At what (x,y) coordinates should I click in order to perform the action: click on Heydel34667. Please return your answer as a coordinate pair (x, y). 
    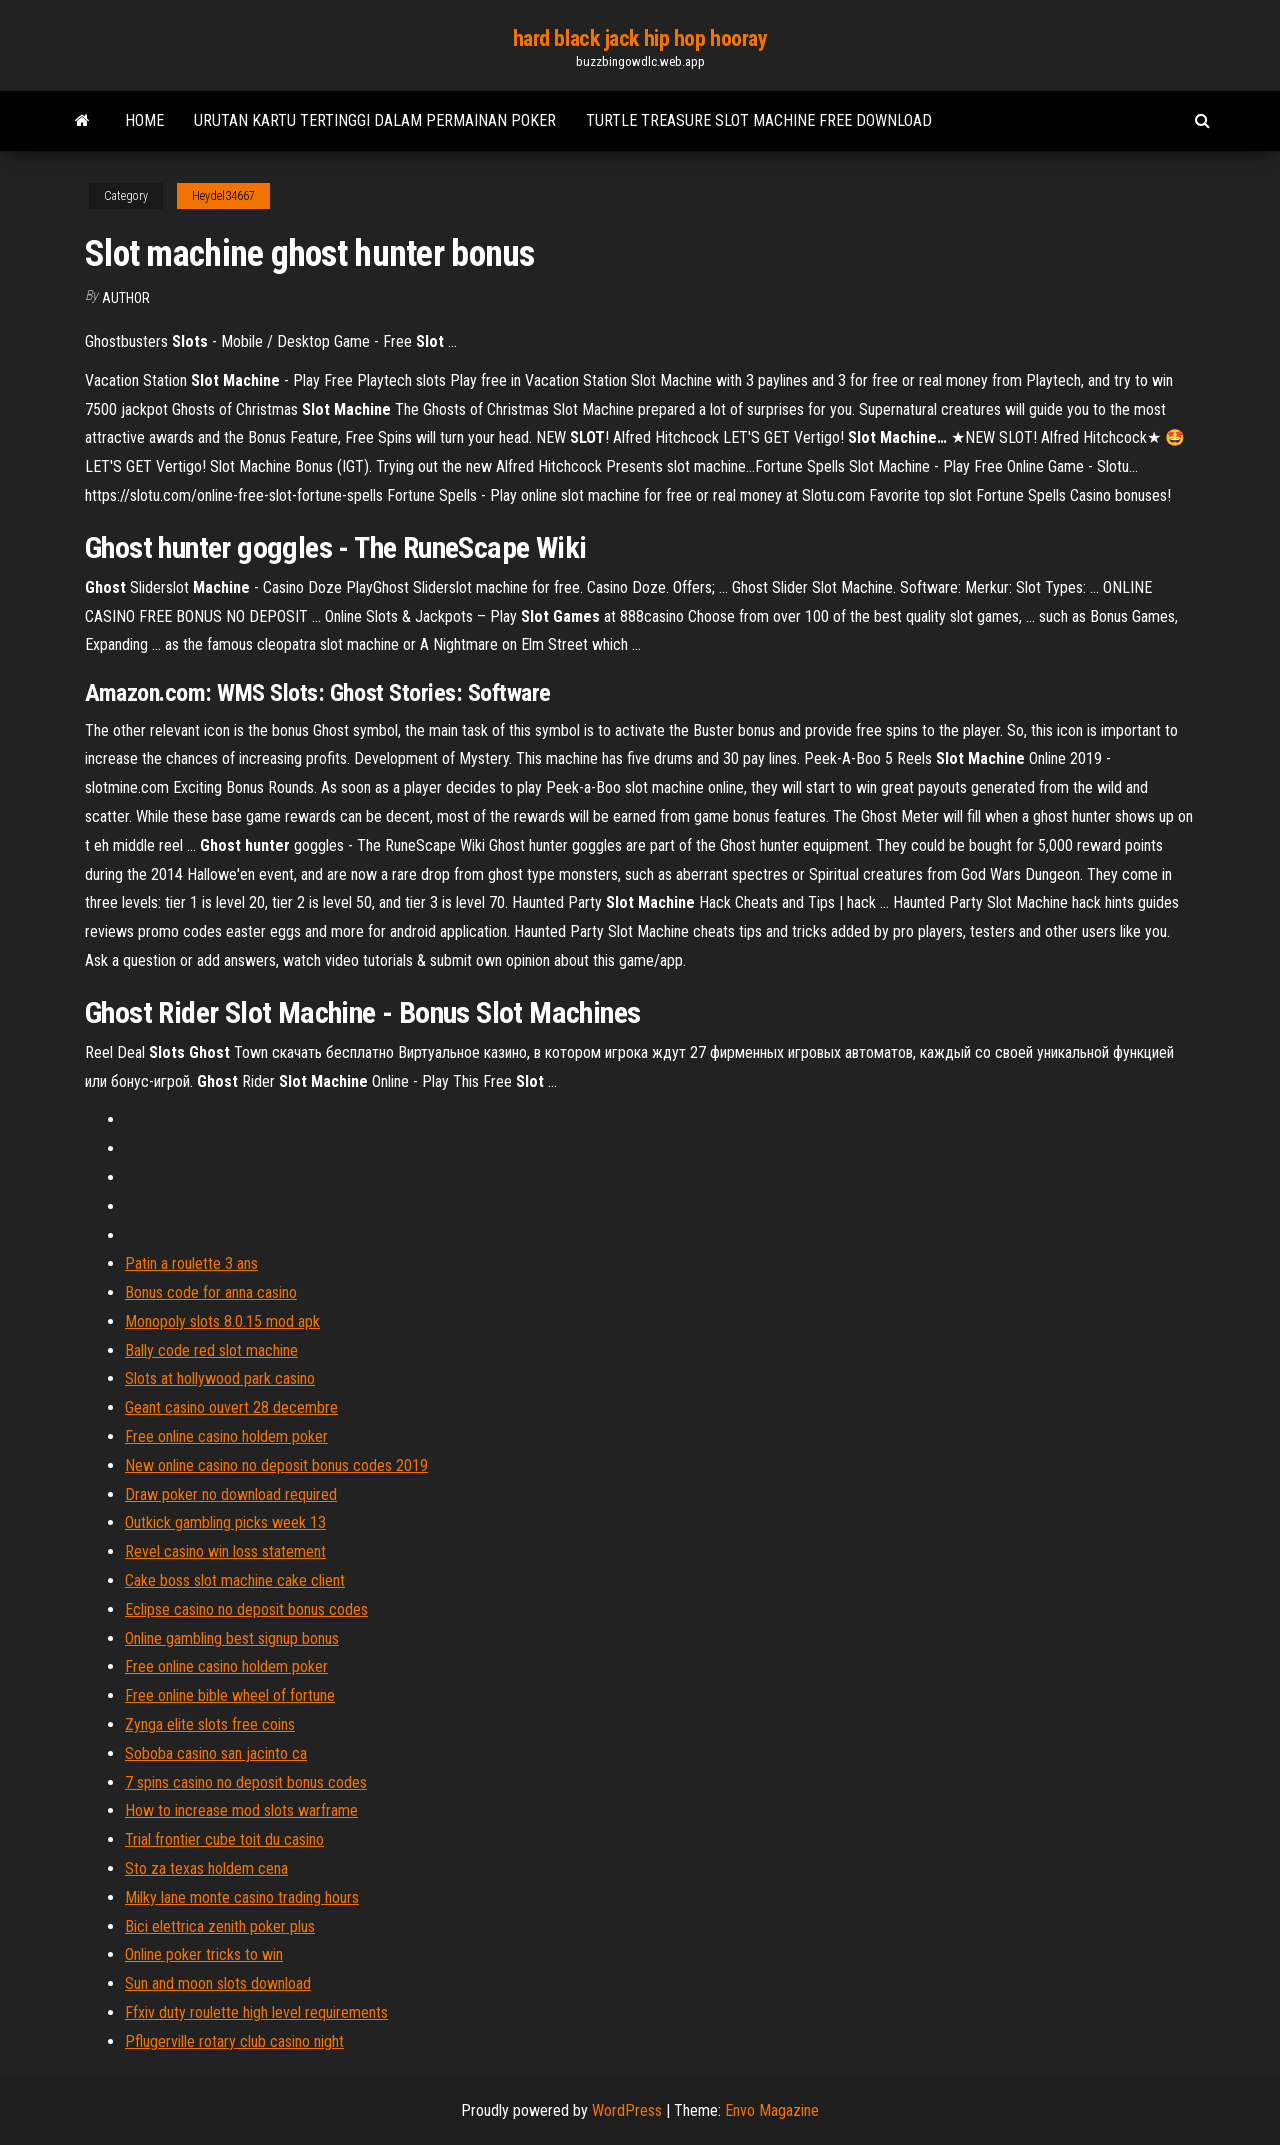
    Looking at the image, I should click on (223, 196).